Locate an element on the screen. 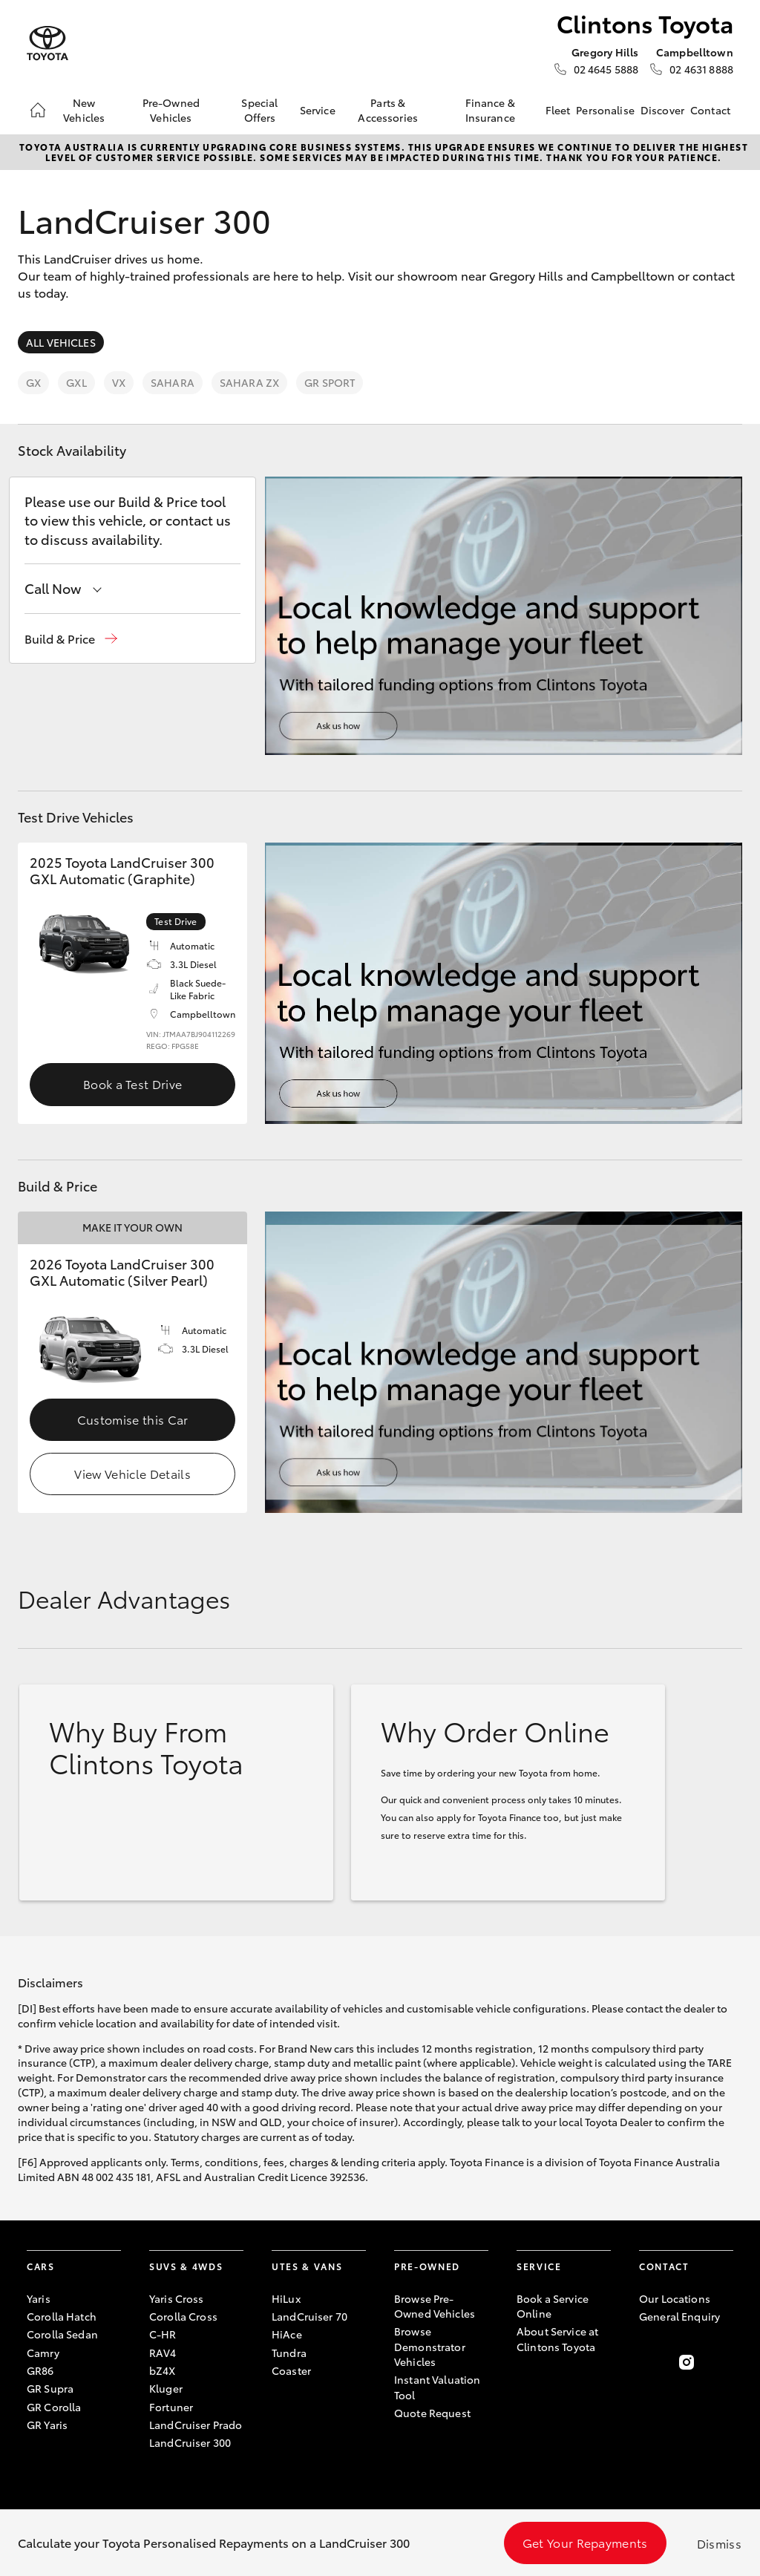 Image resolution: width=760 pixels, height=2576 pixels. Parts & Accessories is located at coordinates (388, 110).